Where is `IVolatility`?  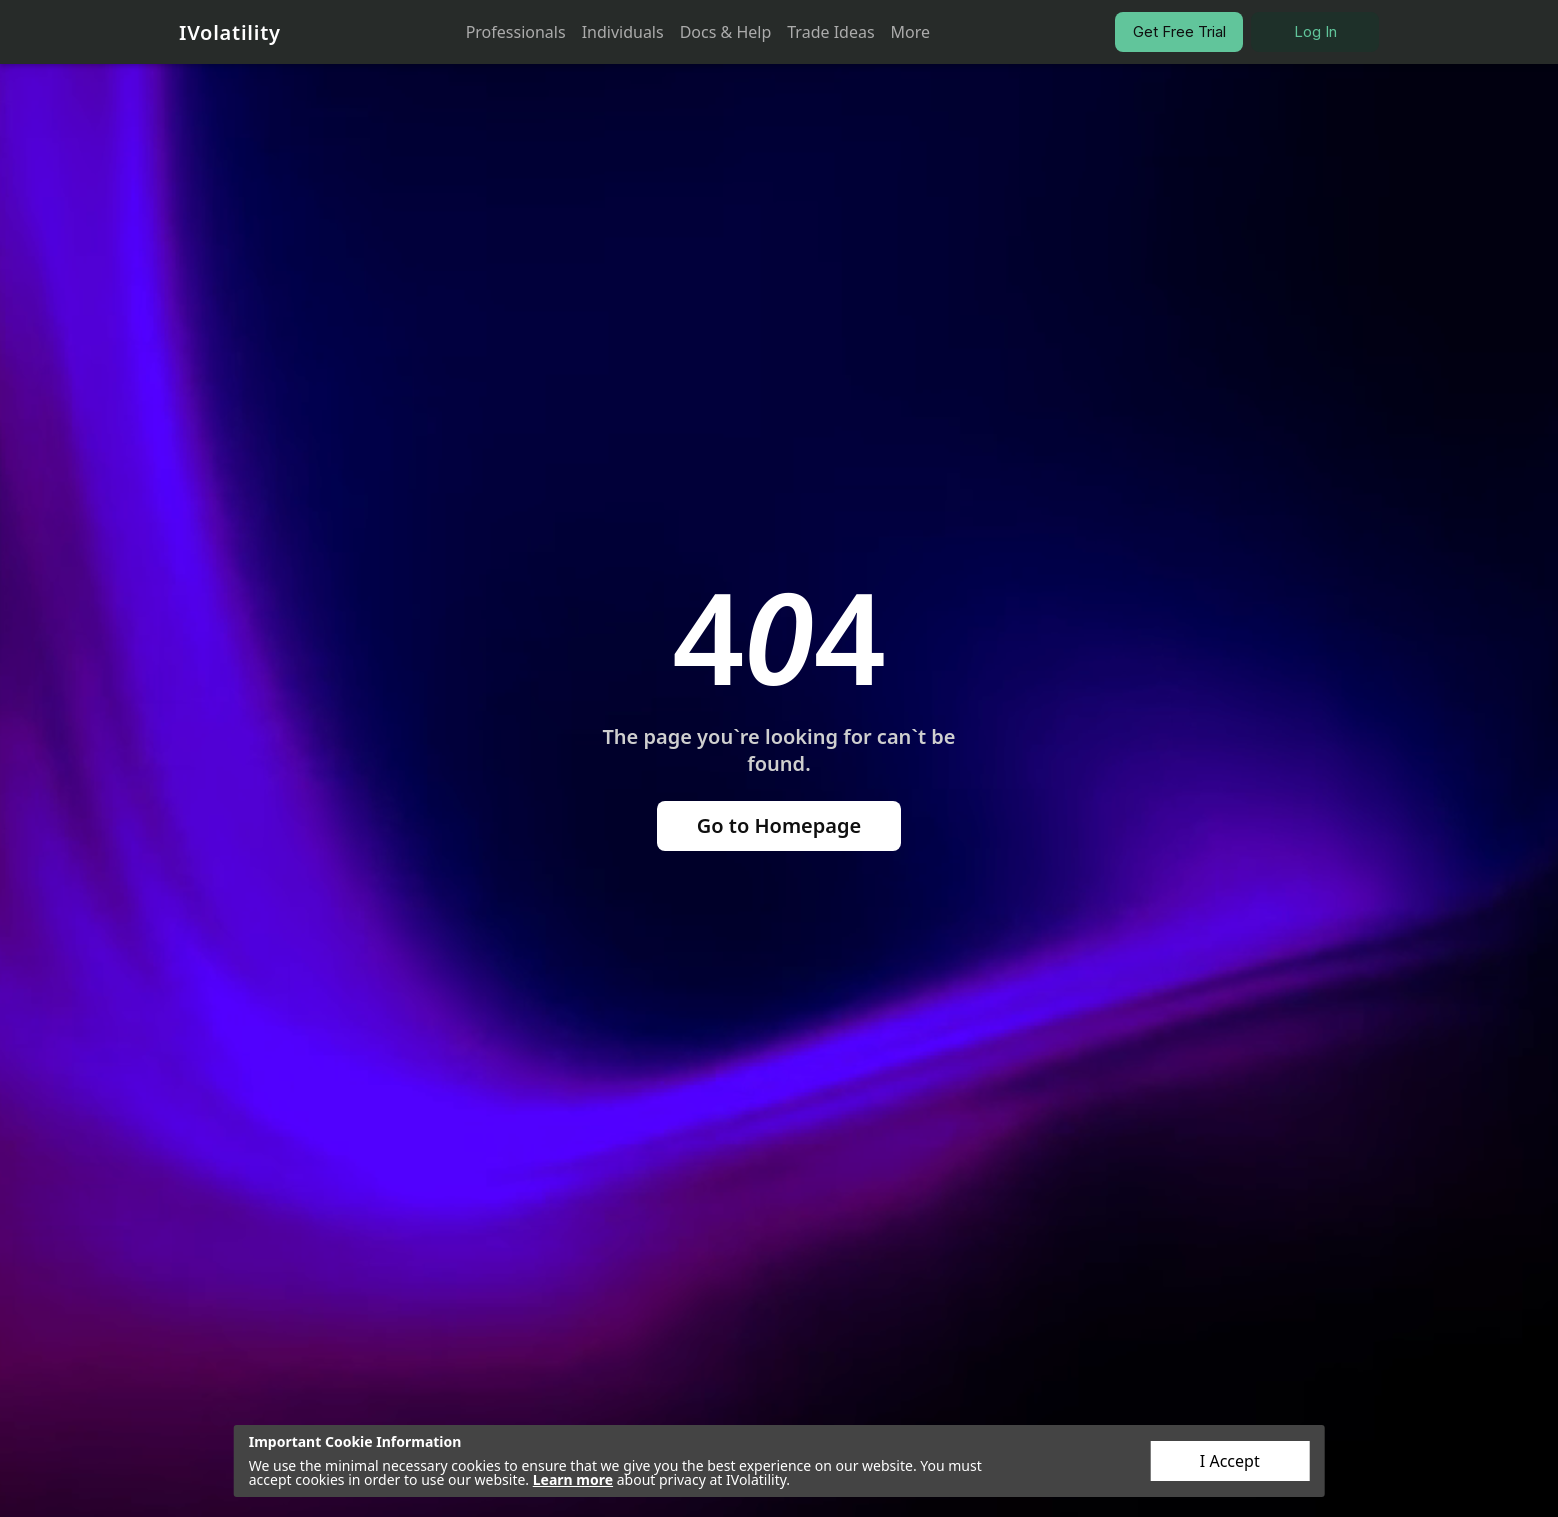 IVolatility is located at coordinates (230, 32).